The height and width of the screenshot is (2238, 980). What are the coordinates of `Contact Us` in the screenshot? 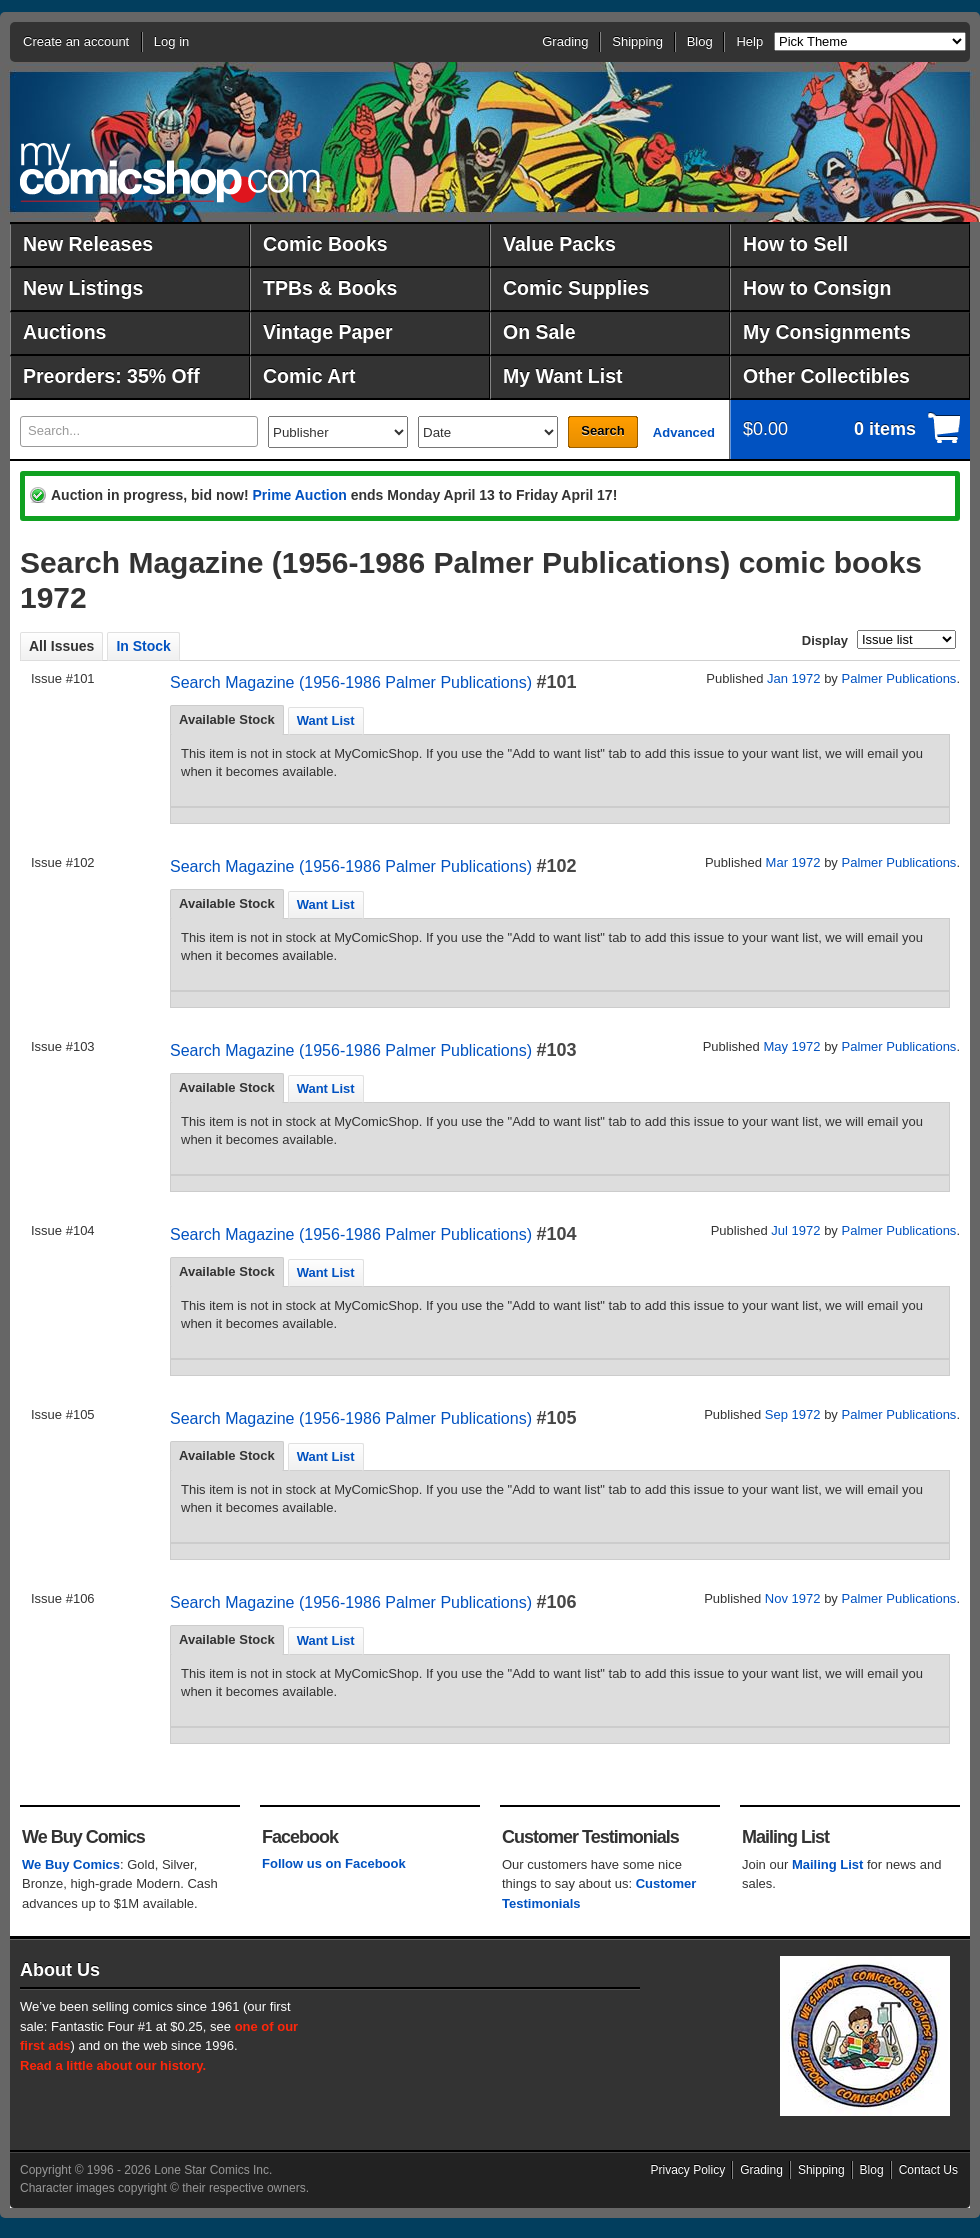 It's located at (928, 2170).